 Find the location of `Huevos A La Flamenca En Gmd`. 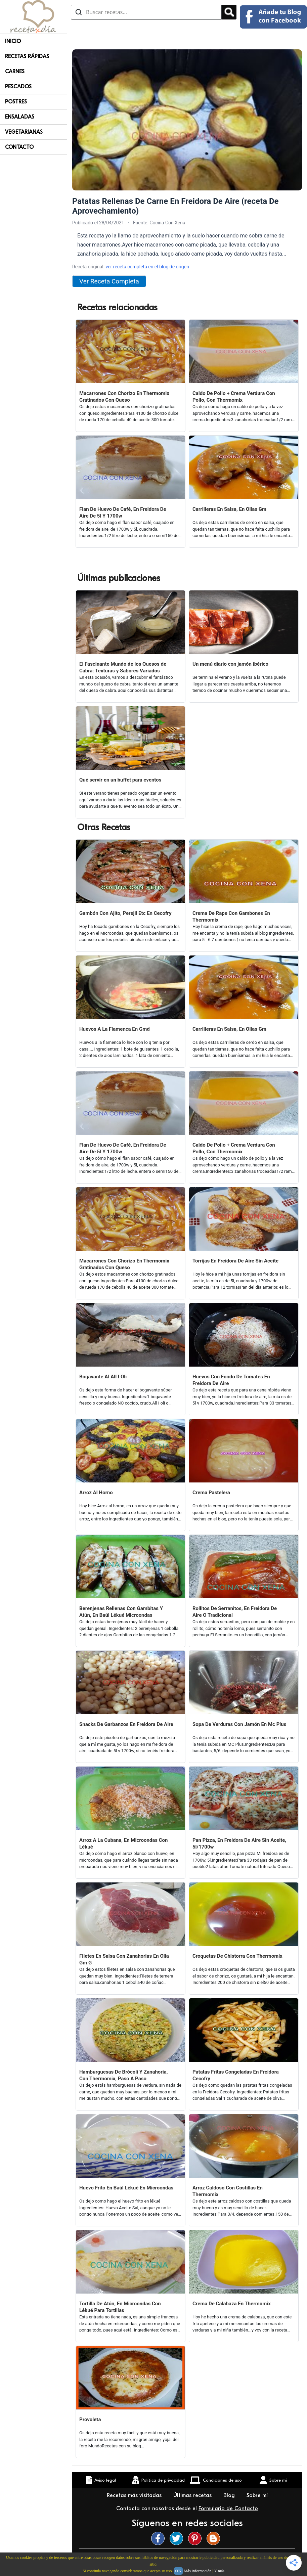

Huevos A La Flamenca En Gmd is located at coordinates (114, 1029).